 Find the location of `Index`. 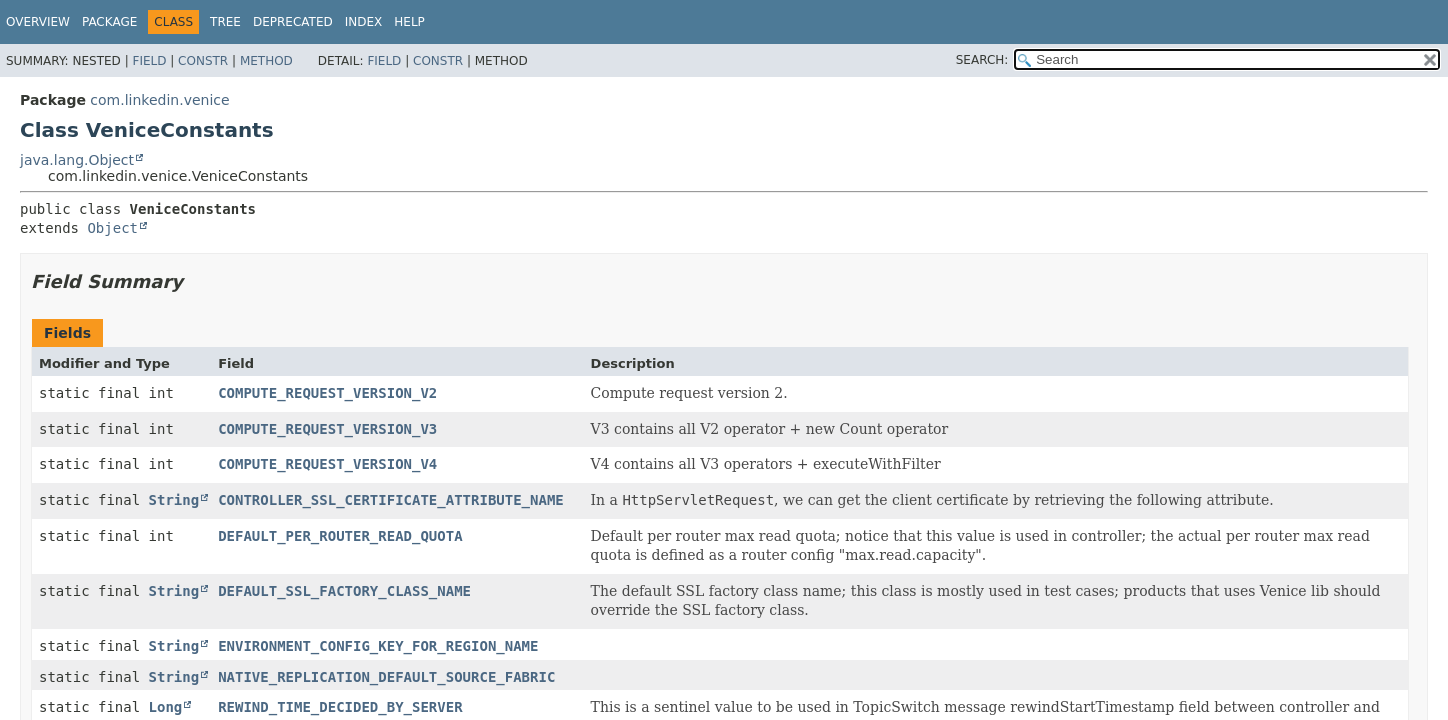

Index is located at coordinates (364, 22).